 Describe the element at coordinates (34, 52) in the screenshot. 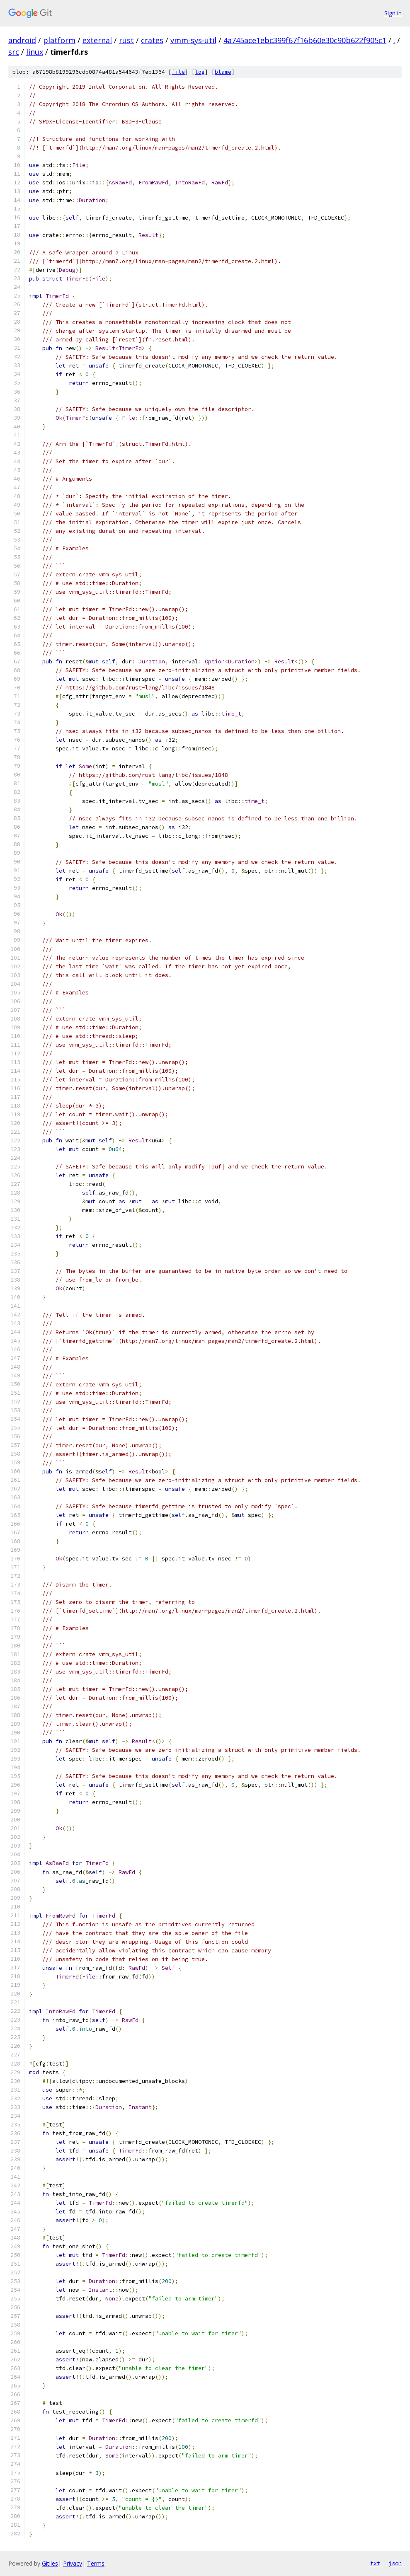

I see `linux` at that location.